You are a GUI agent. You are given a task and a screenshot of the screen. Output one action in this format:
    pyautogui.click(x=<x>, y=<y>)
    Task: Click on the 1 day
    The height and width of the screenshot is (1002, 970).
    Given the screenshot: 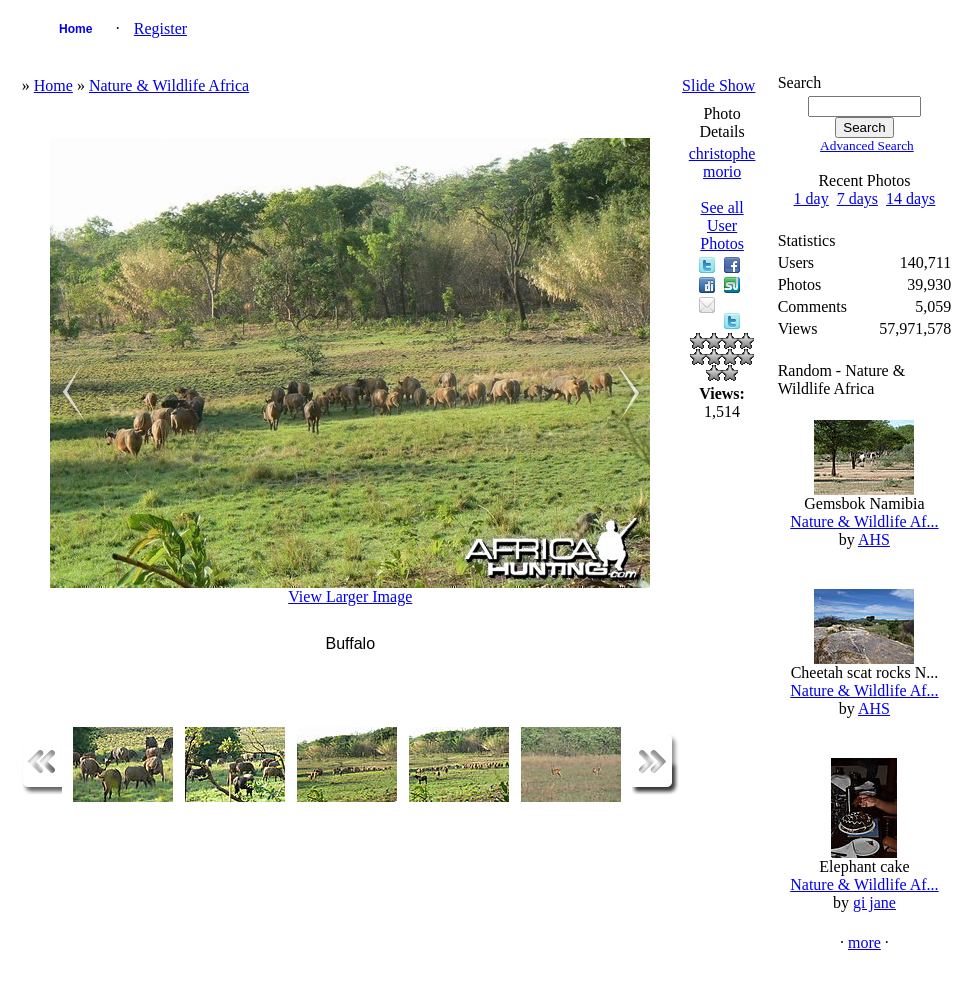 What is the action you would take?
    pyautogui.click(x=811, y=198)
    